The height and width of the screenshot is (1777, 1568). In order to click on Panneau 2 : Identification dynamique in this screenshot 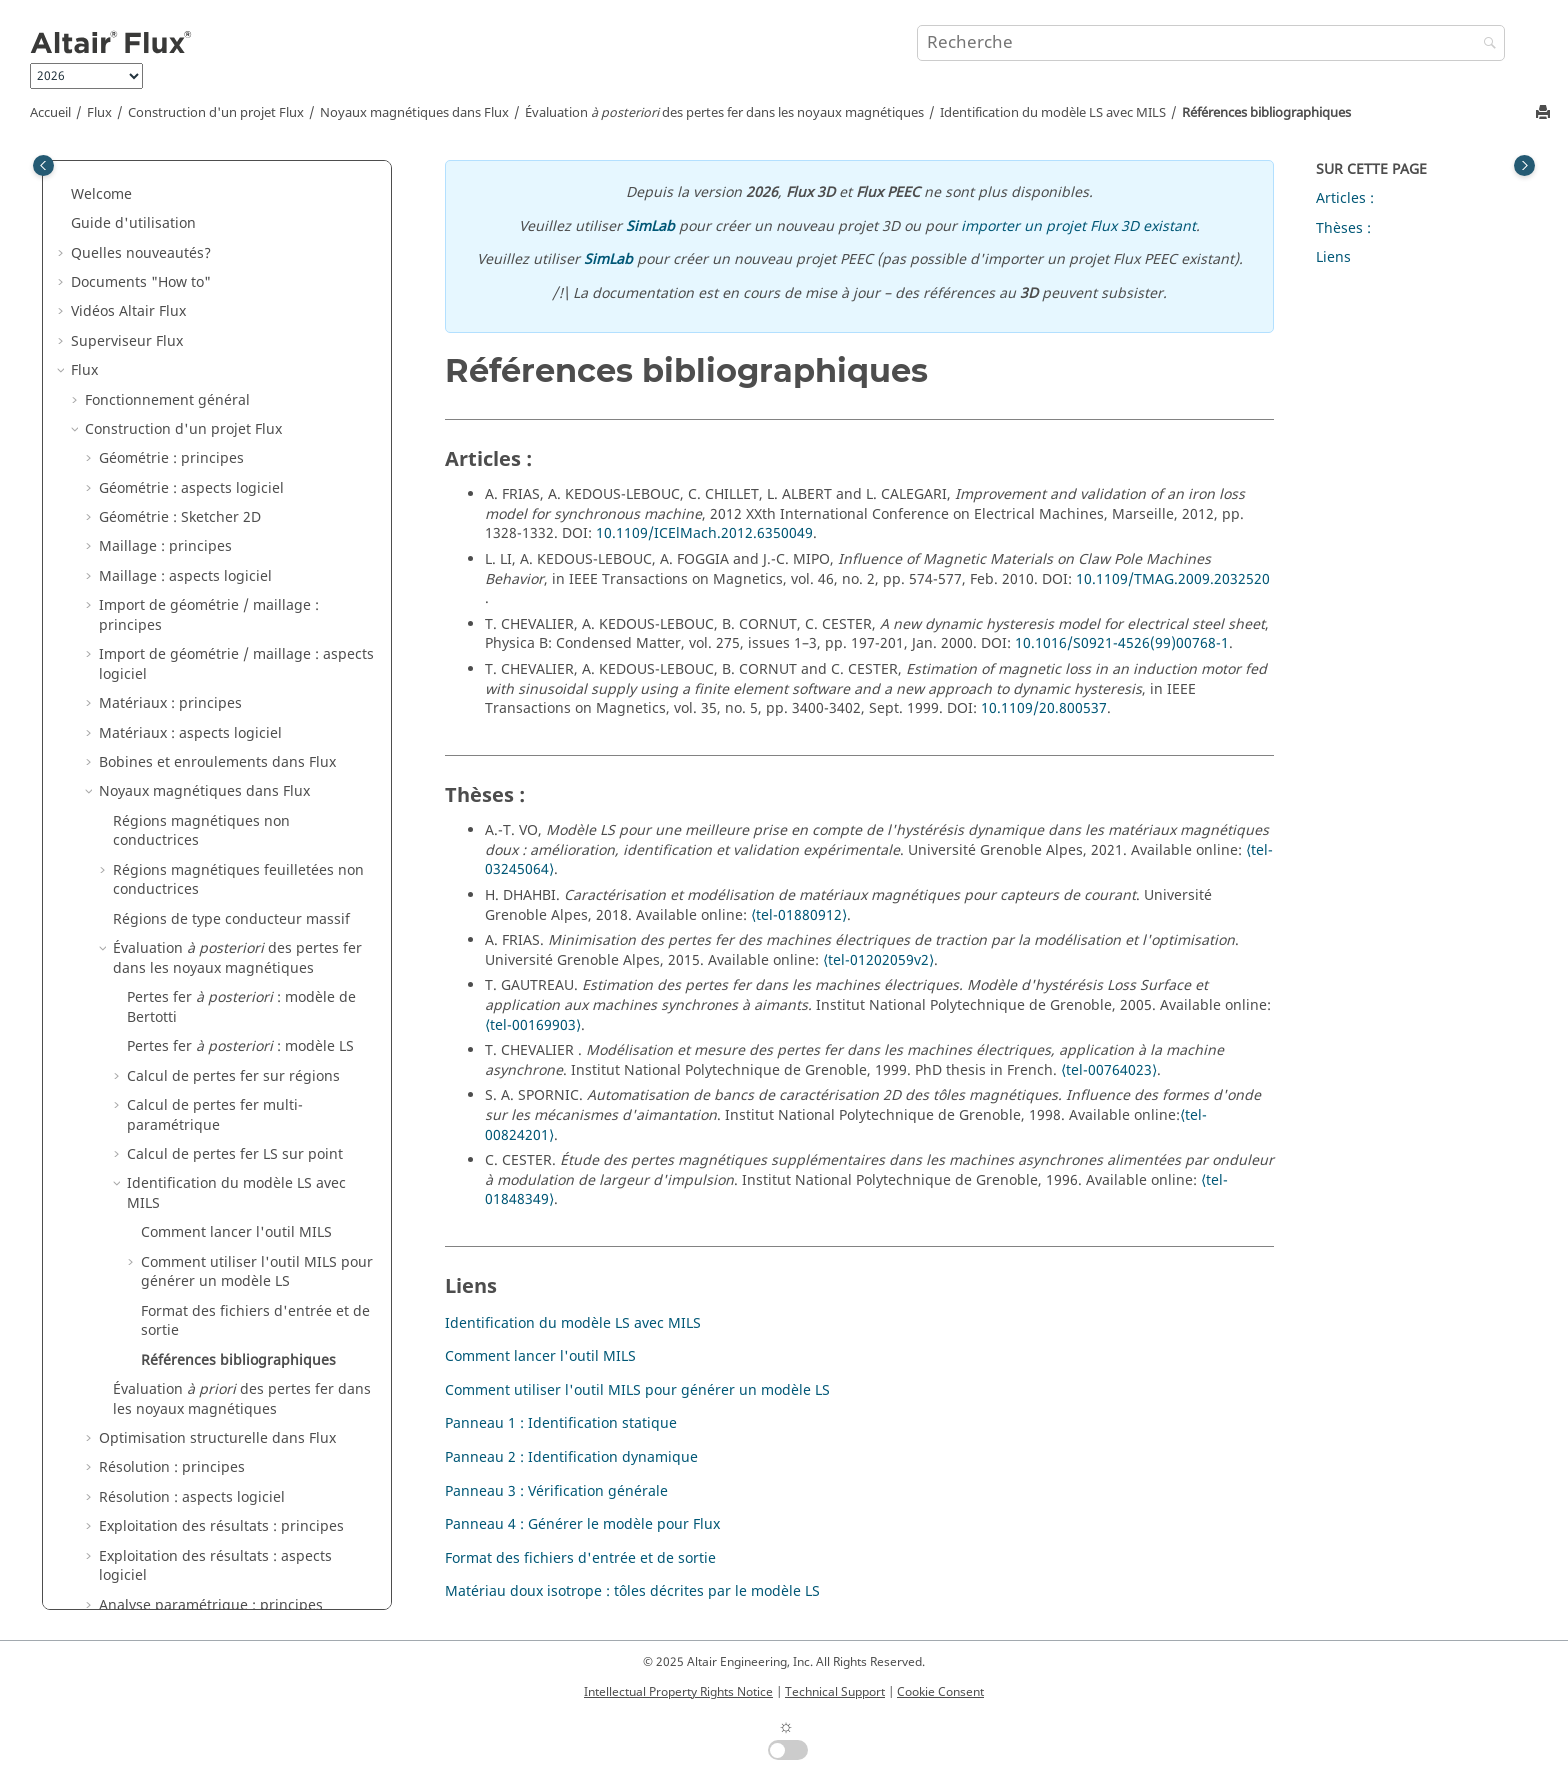, I will do `click(571, 1457)`.